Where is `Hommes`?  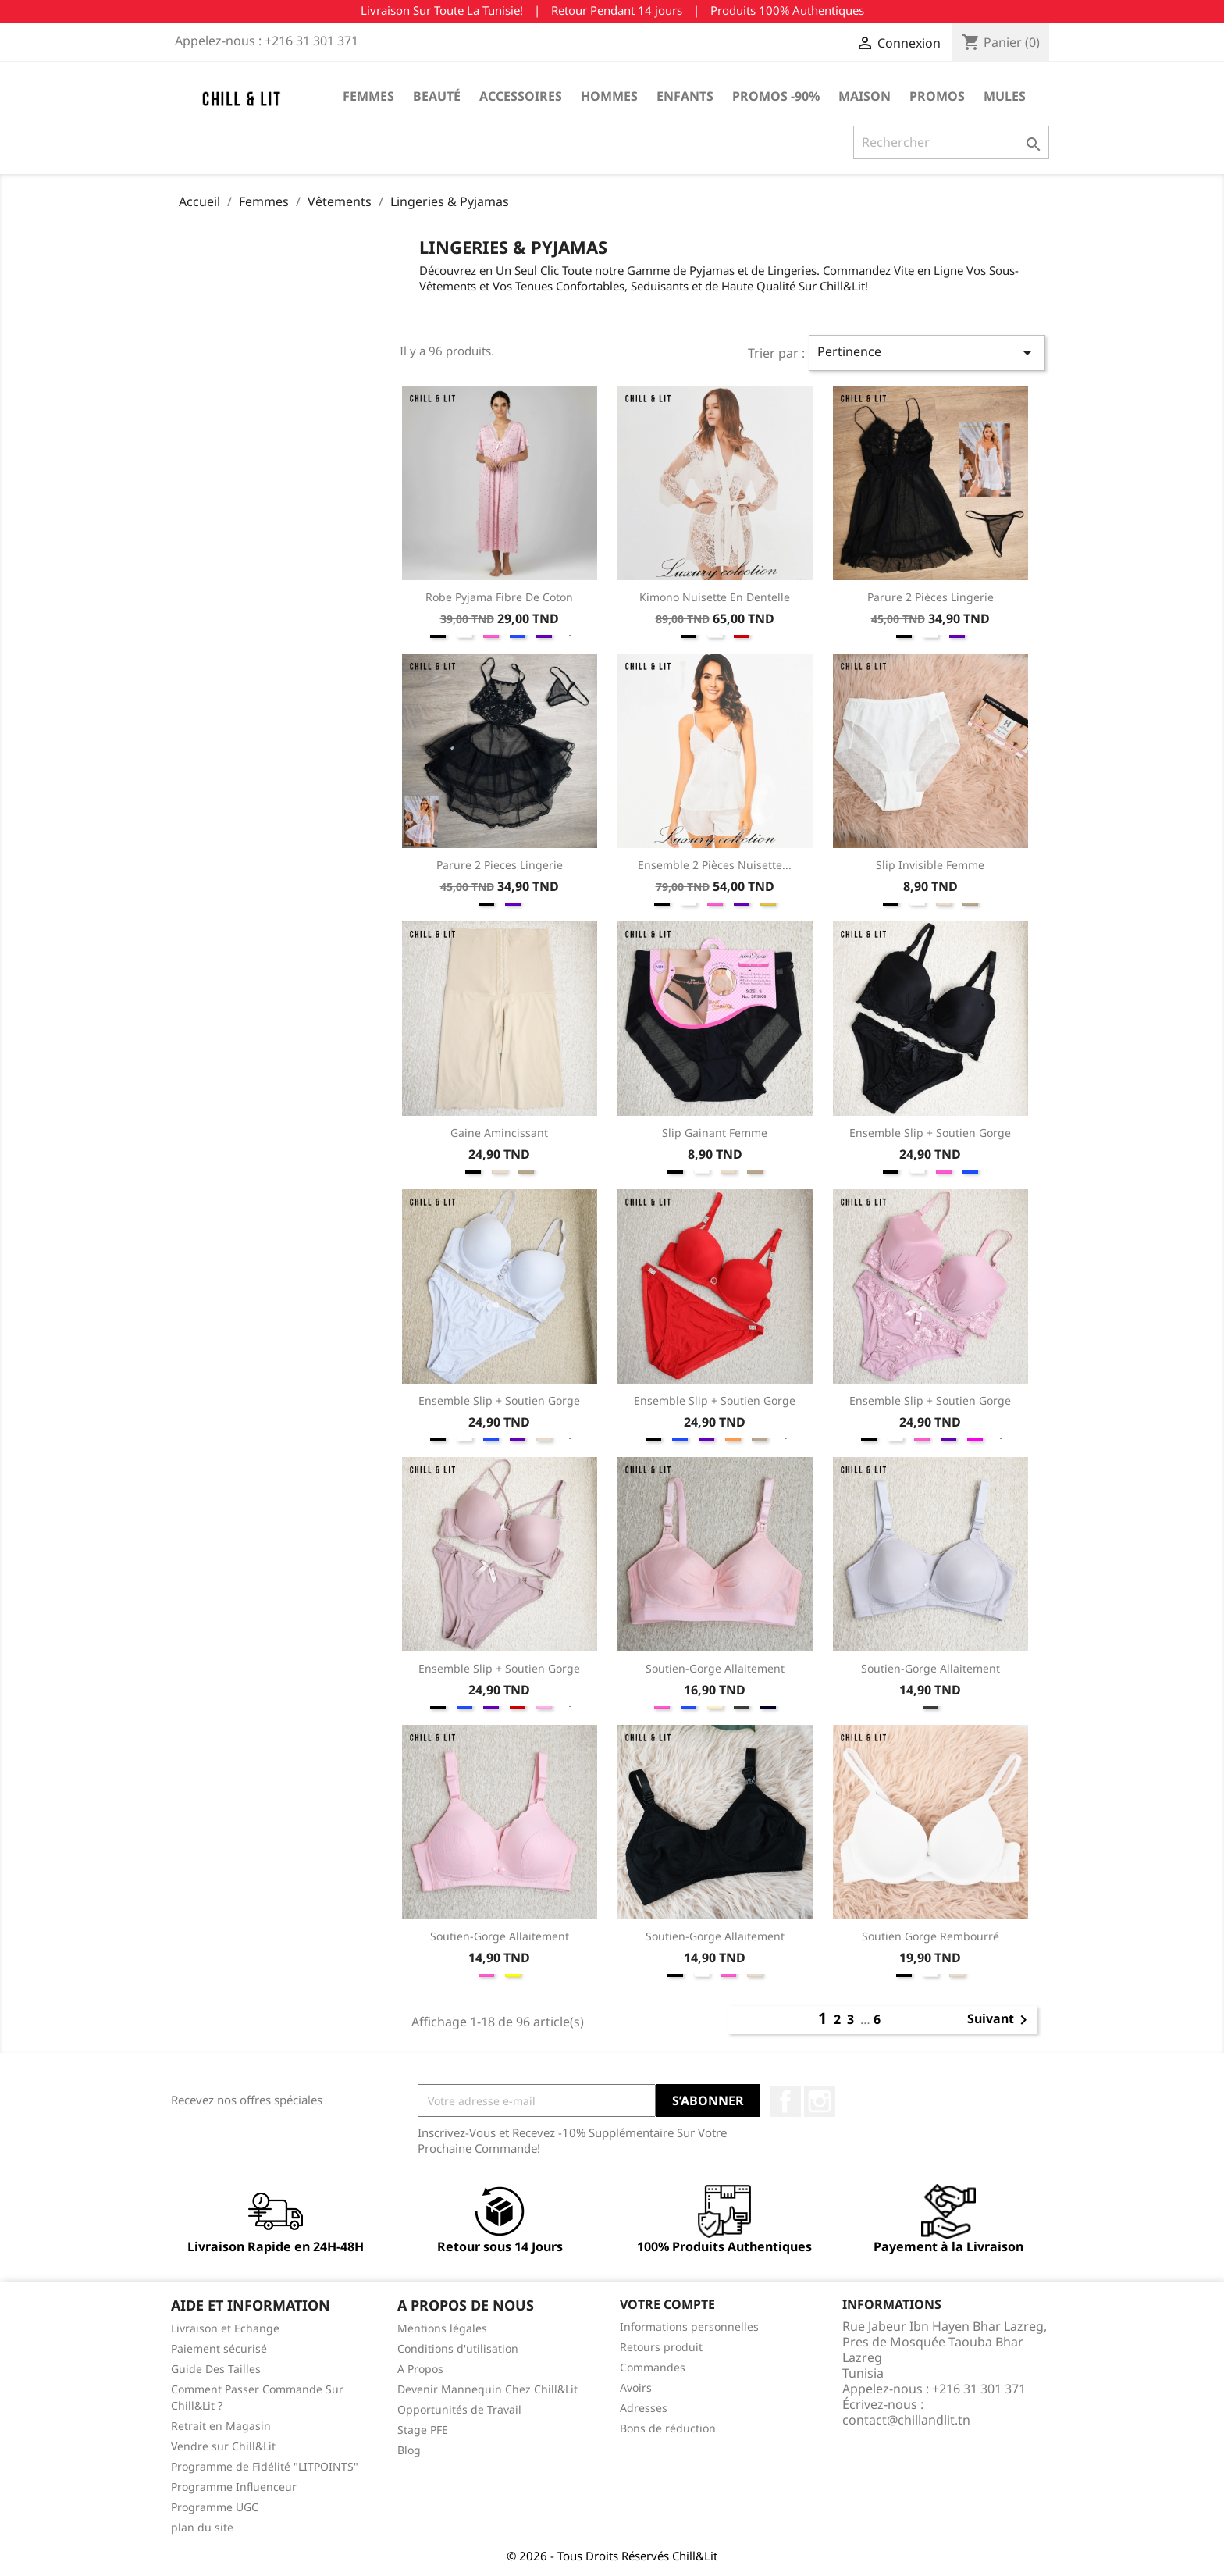
Hommes is located at coordinates (609, 96).